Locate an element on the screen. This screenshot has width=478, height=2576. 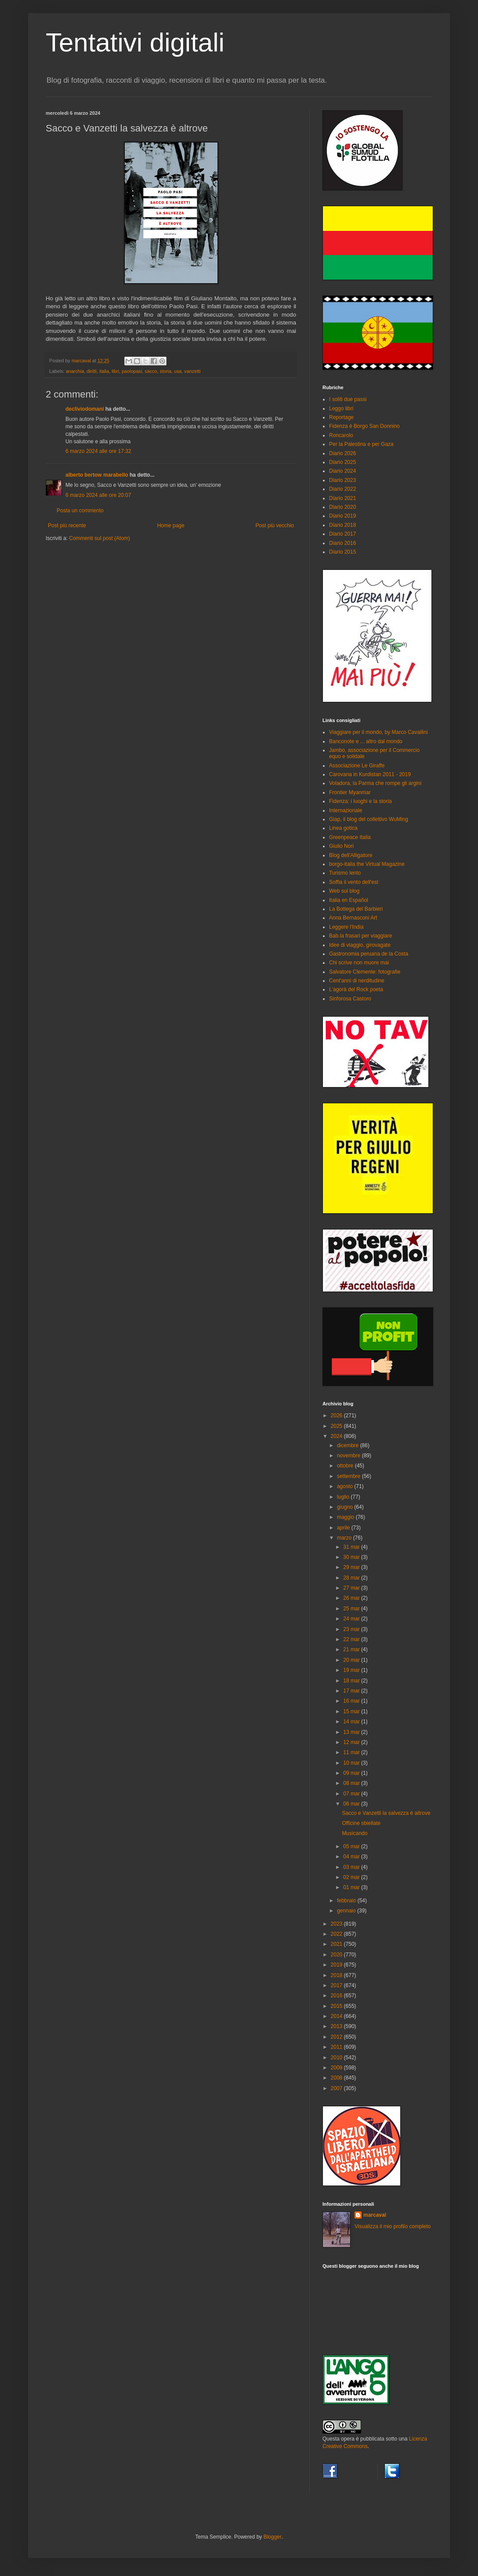
Sacco e Vanzetti la salvezza è altrove is located at coordinates (386, 1813).